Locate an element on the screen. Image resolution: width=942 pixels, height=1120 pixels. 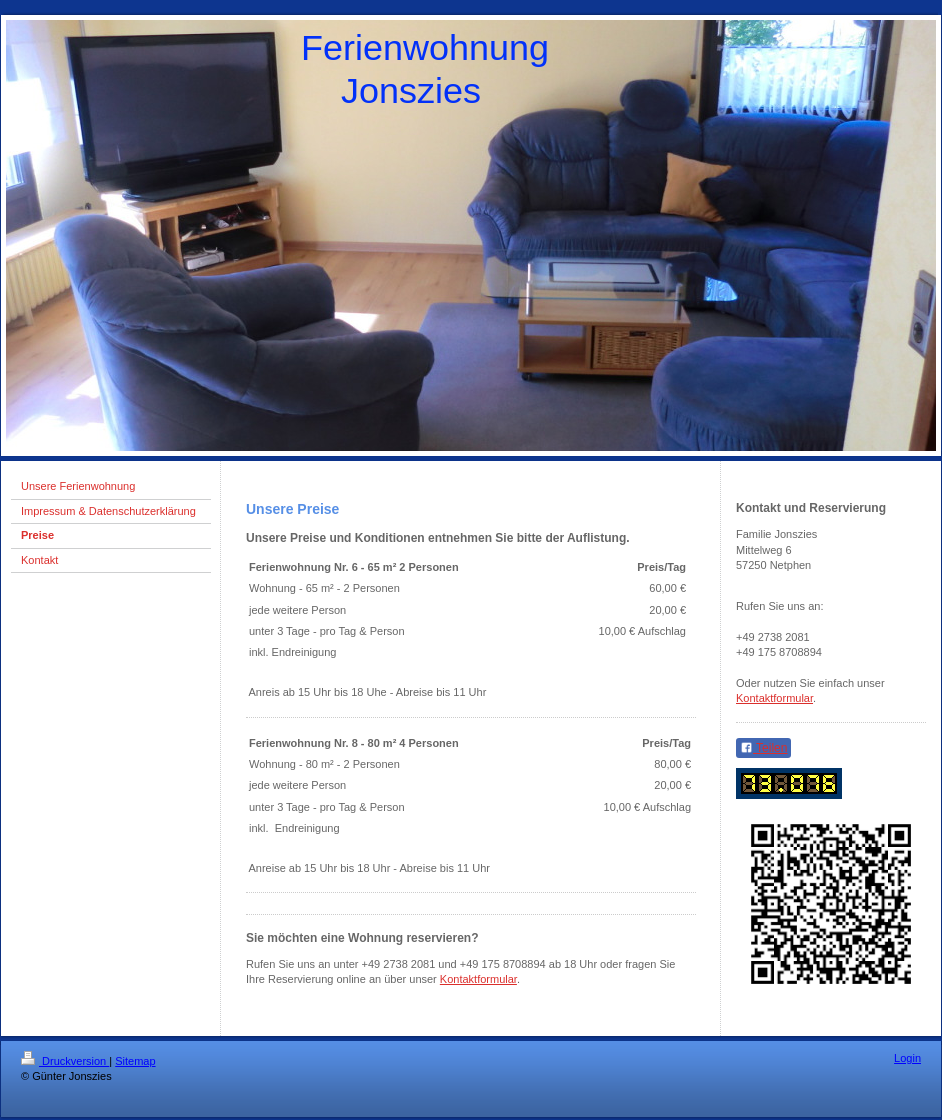
Sitemap is located at coordinates (135, 1061).